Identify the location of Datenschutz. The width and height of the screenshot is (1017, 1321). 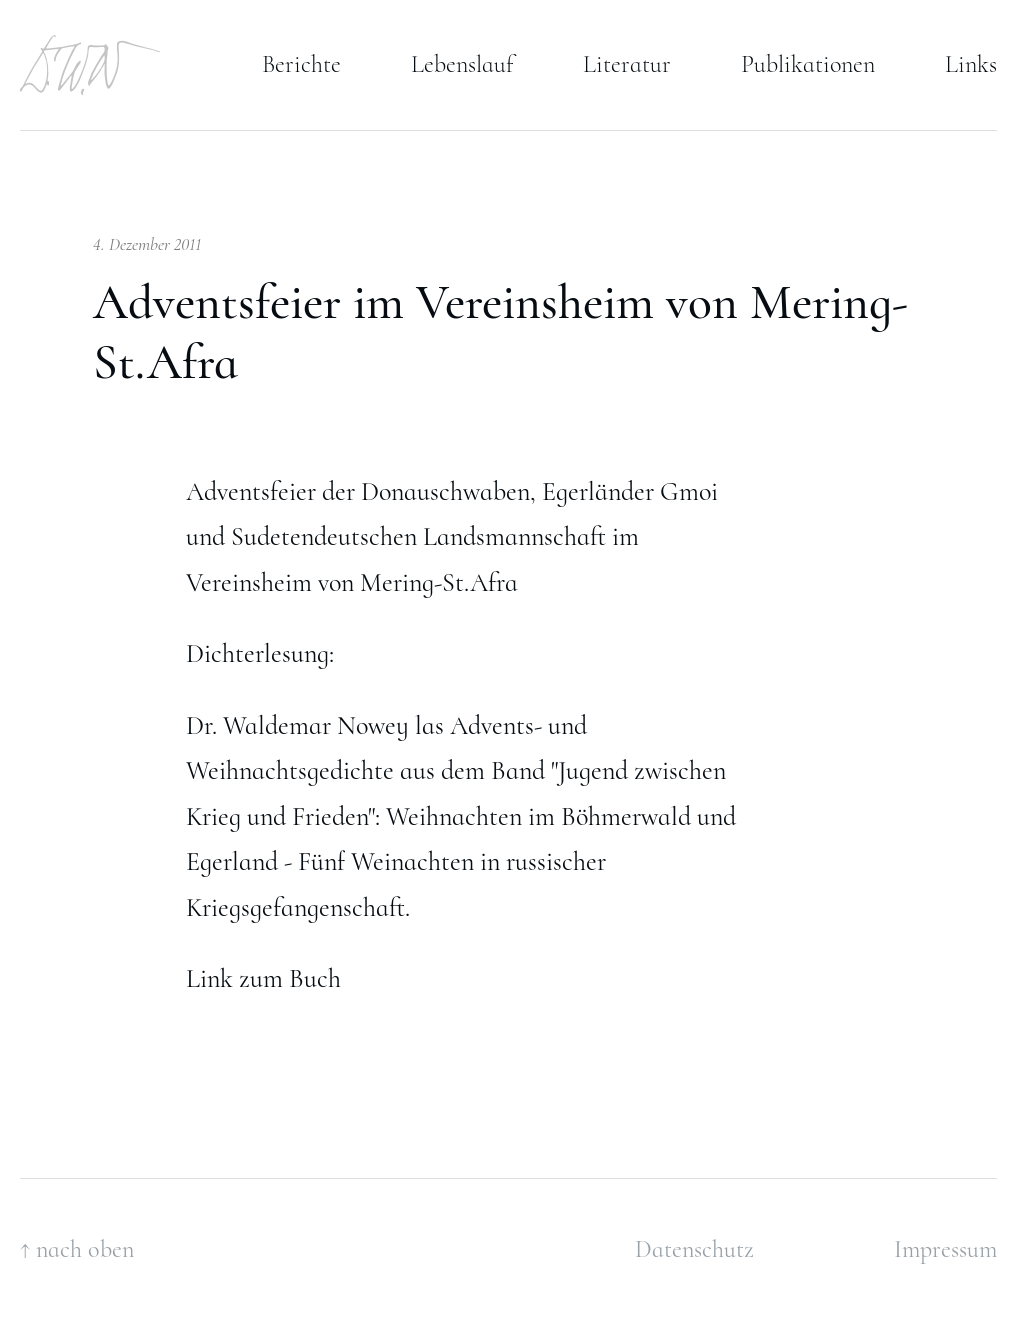
(694, 1249).